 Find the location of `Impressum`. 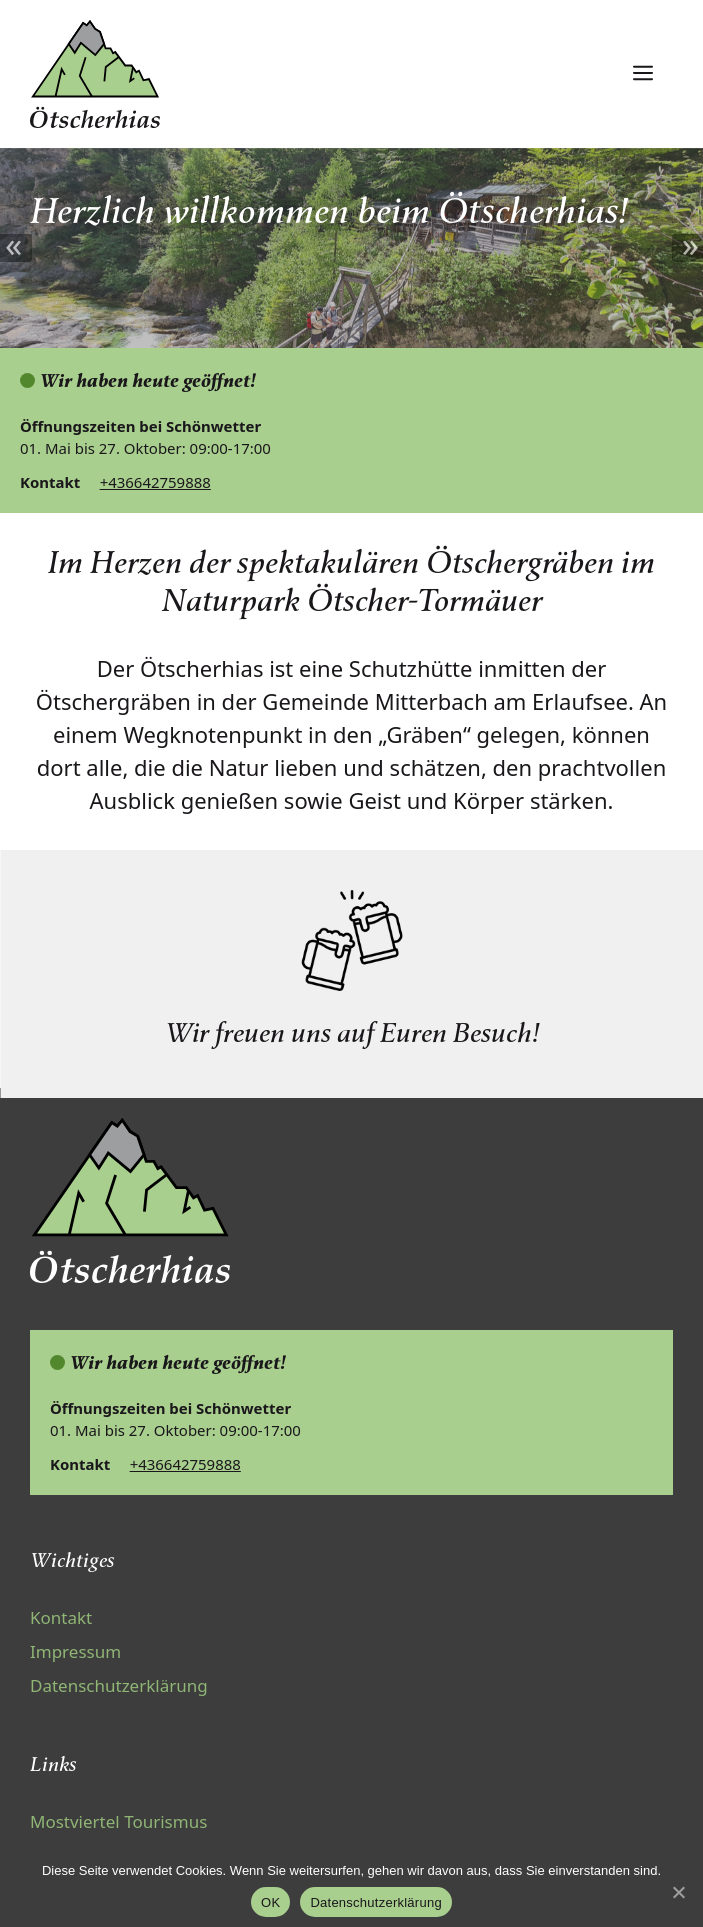

Impressum is located at coordinates (75, 1651).